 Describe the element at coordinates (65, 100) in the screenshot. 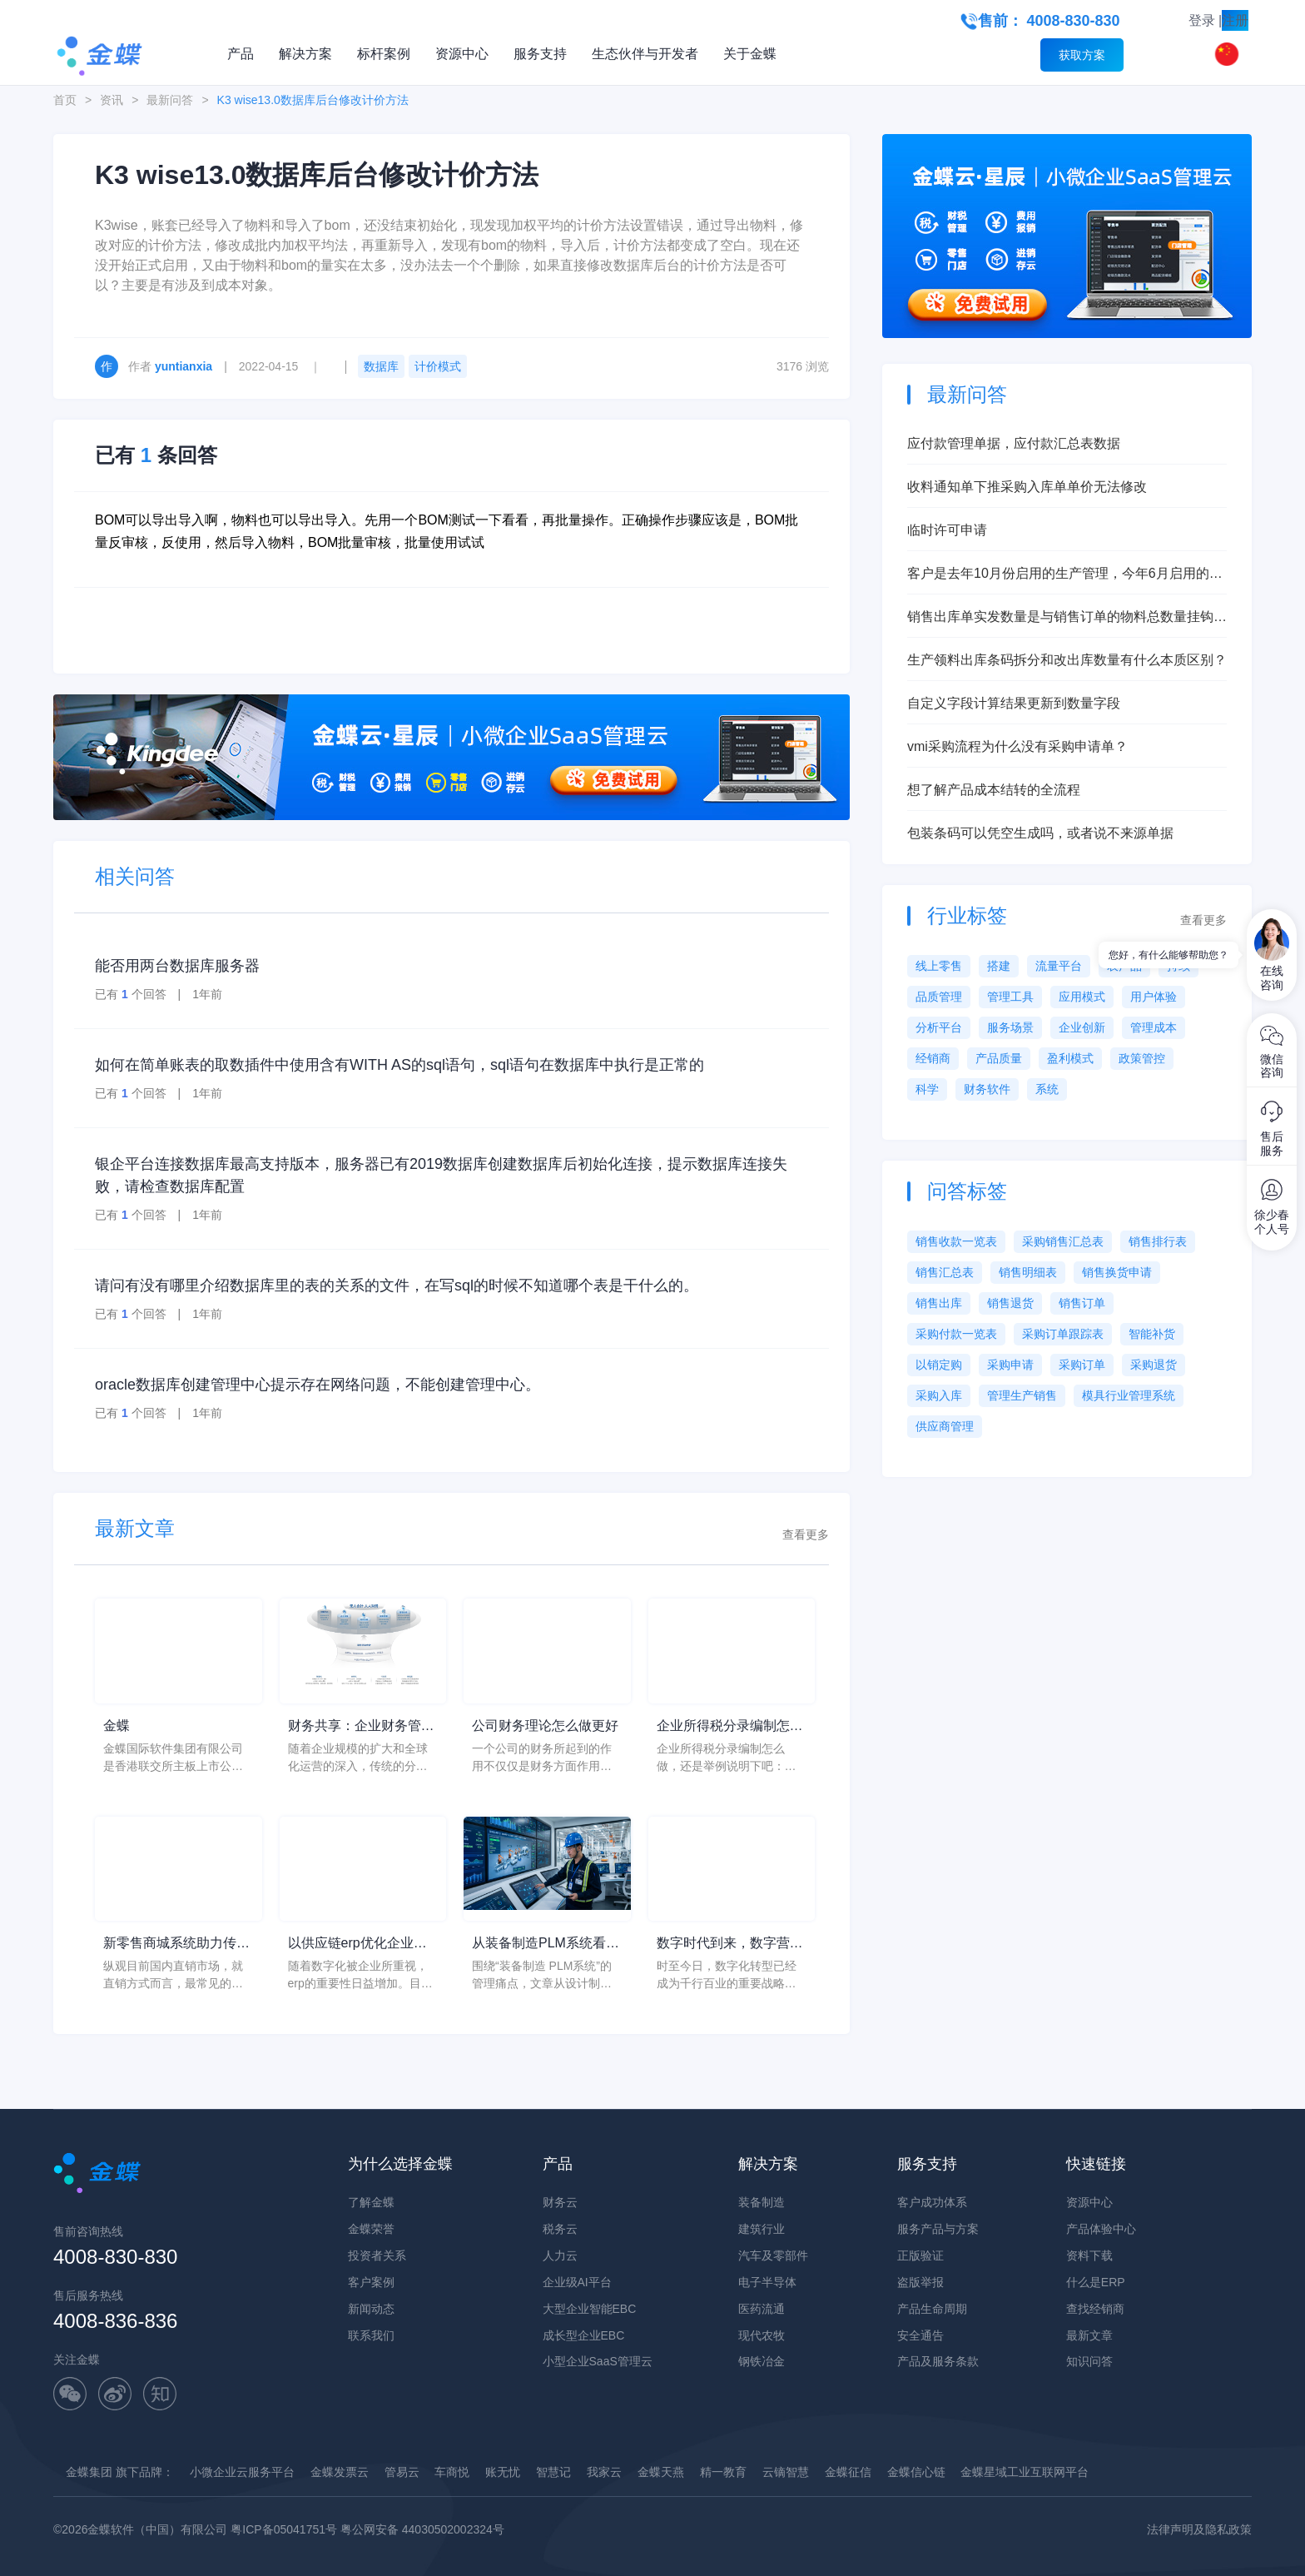

I see `首页` at that location.